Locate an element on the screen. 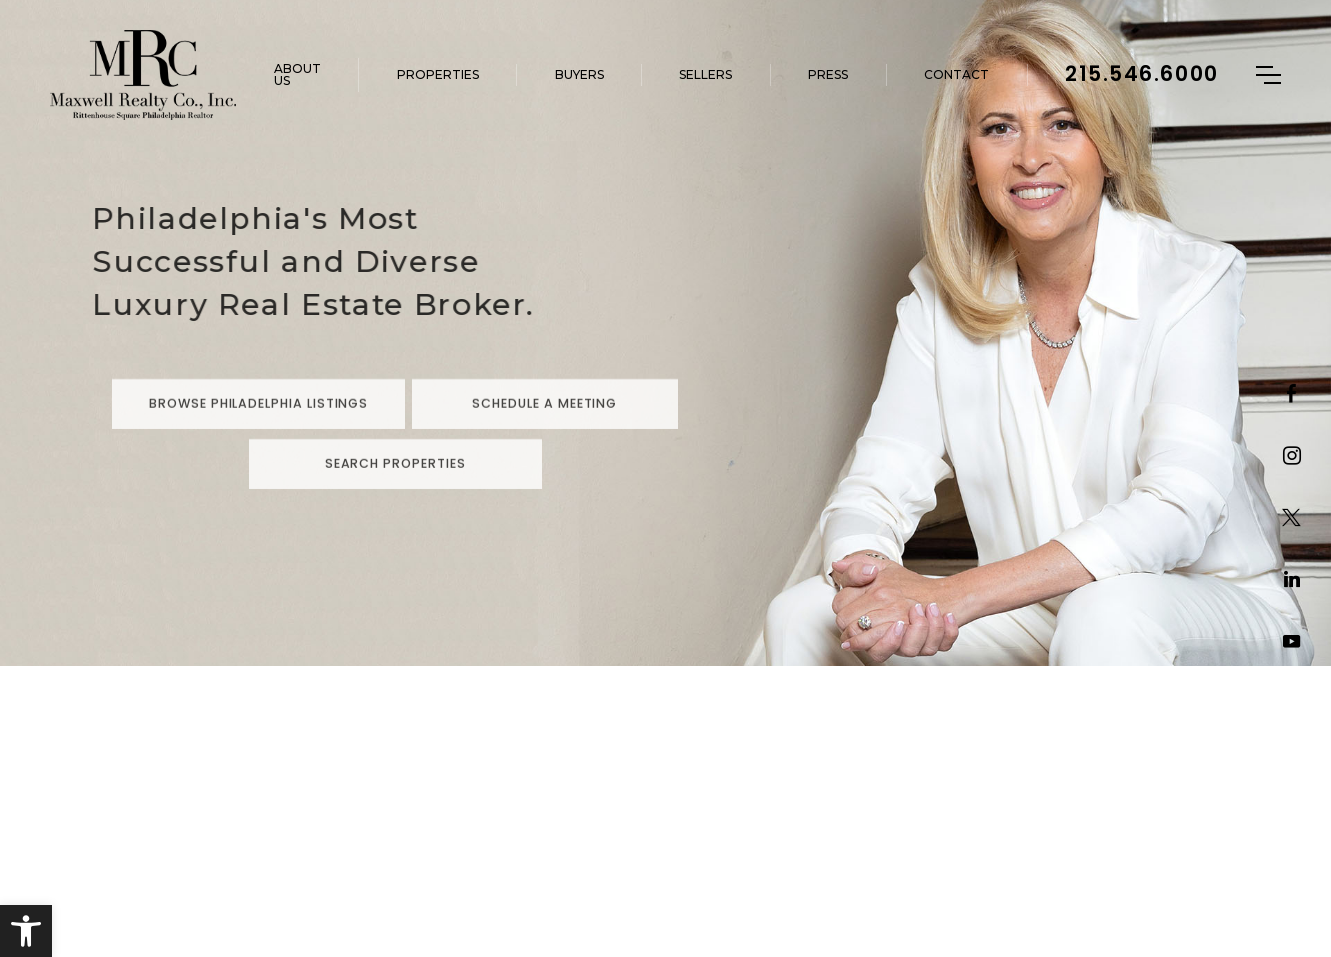  Contact is located at coordinates (956, 74).